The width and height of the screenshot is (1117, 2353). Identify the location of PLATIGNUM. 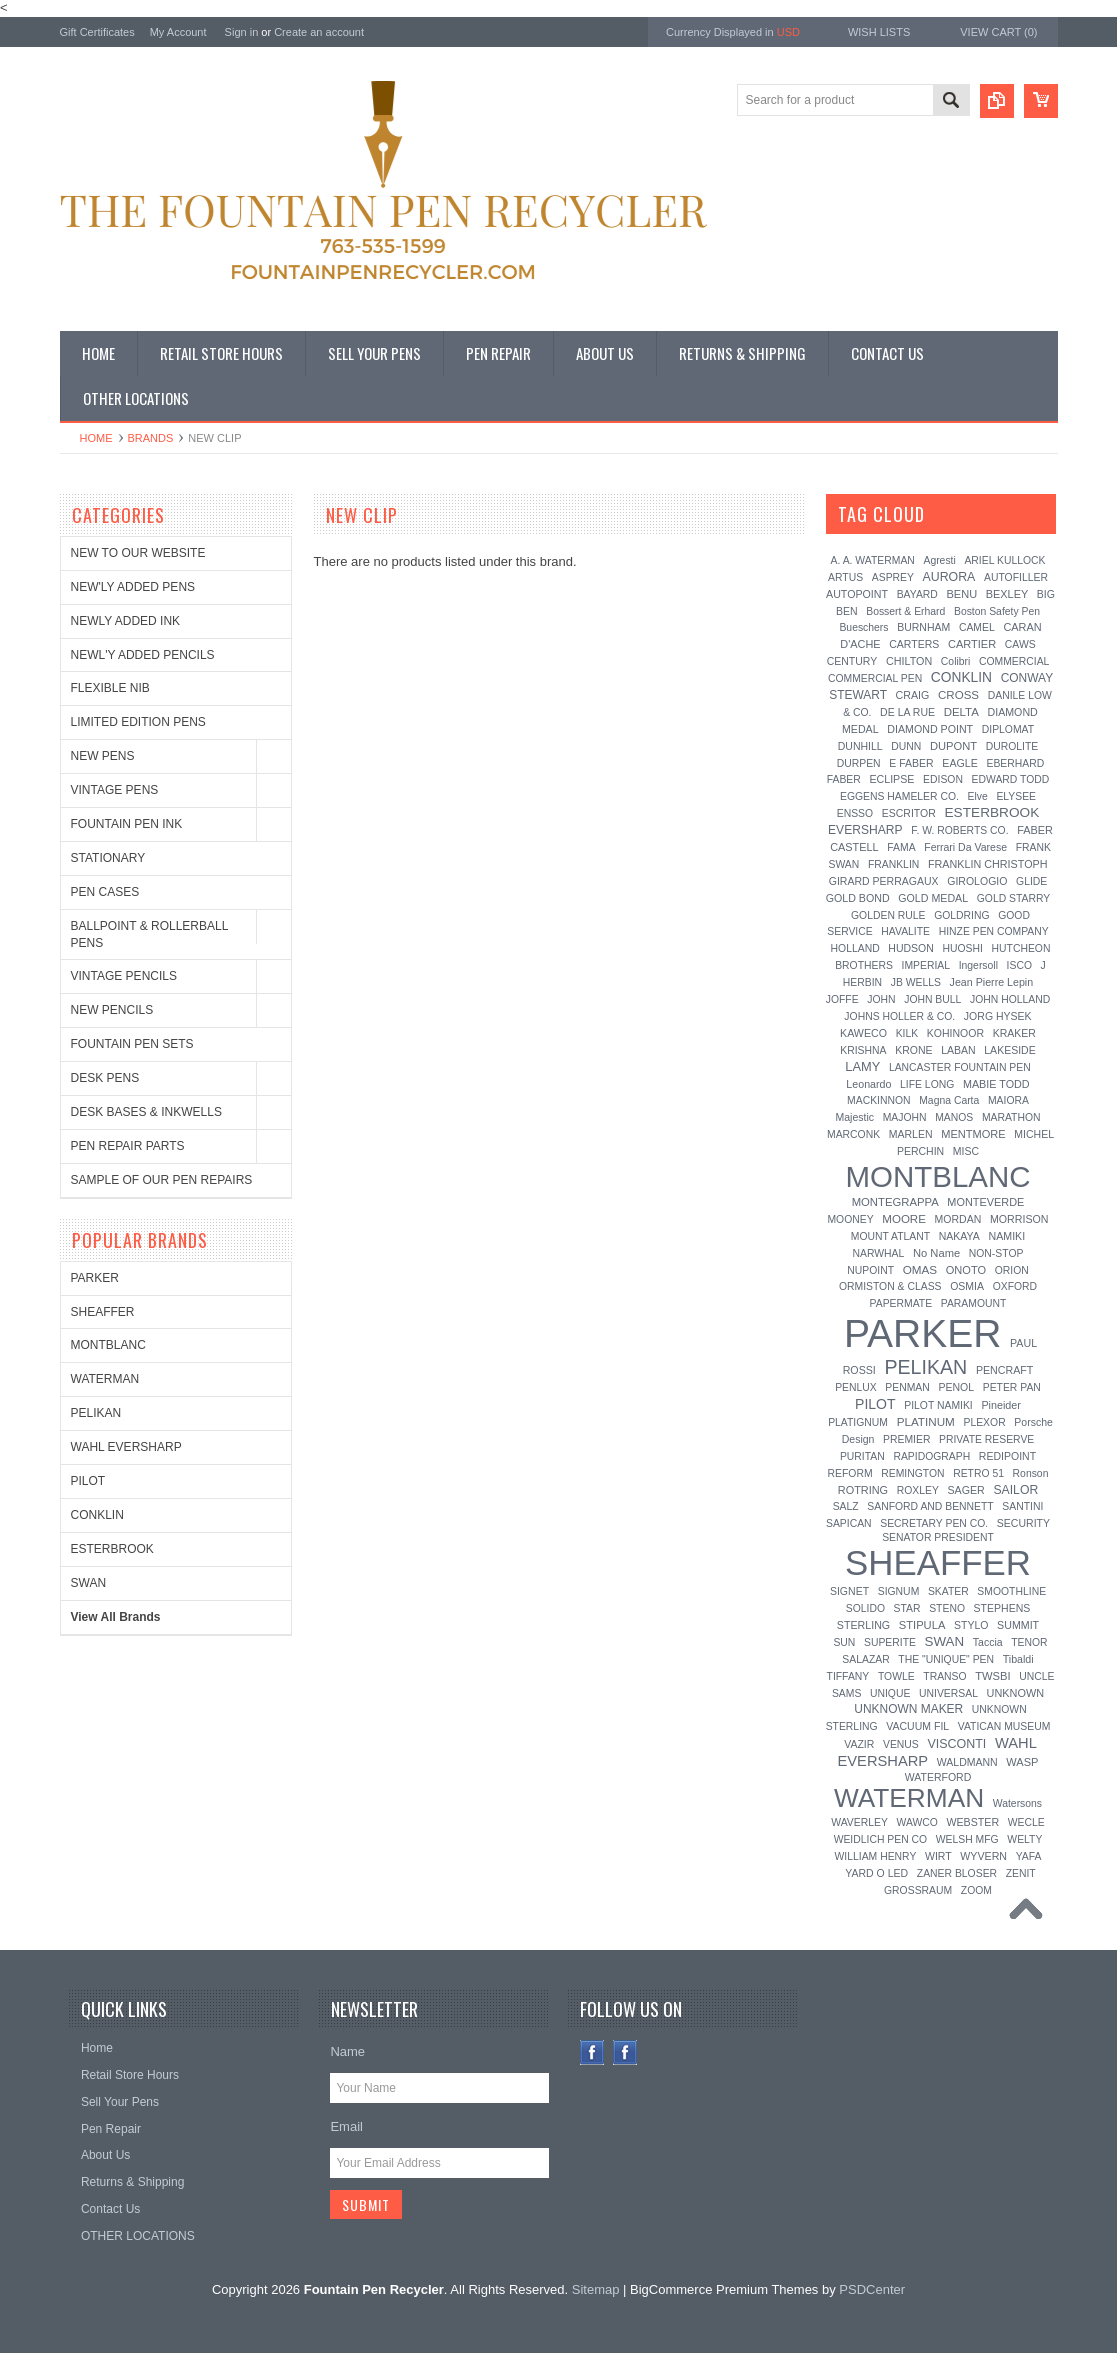
(858, 1422).